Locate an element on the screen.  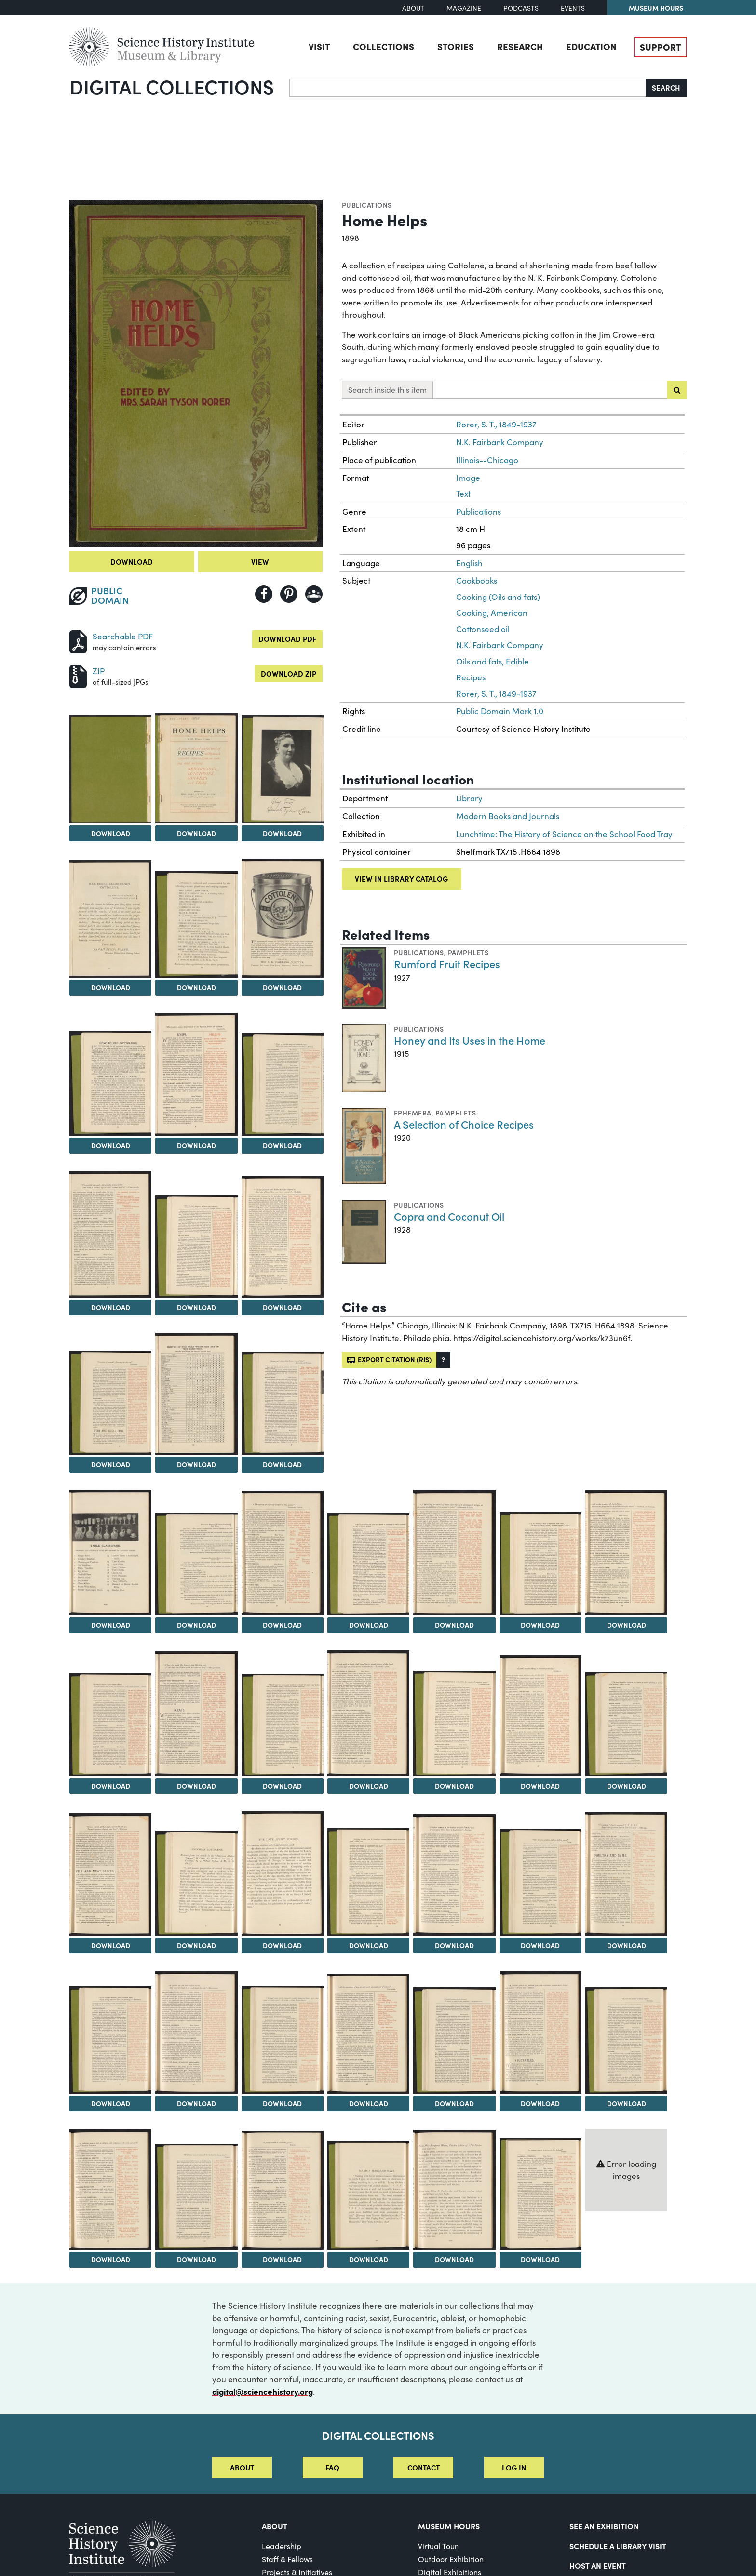
Download [Download Image 30] is located at coordinates (626, 1786).